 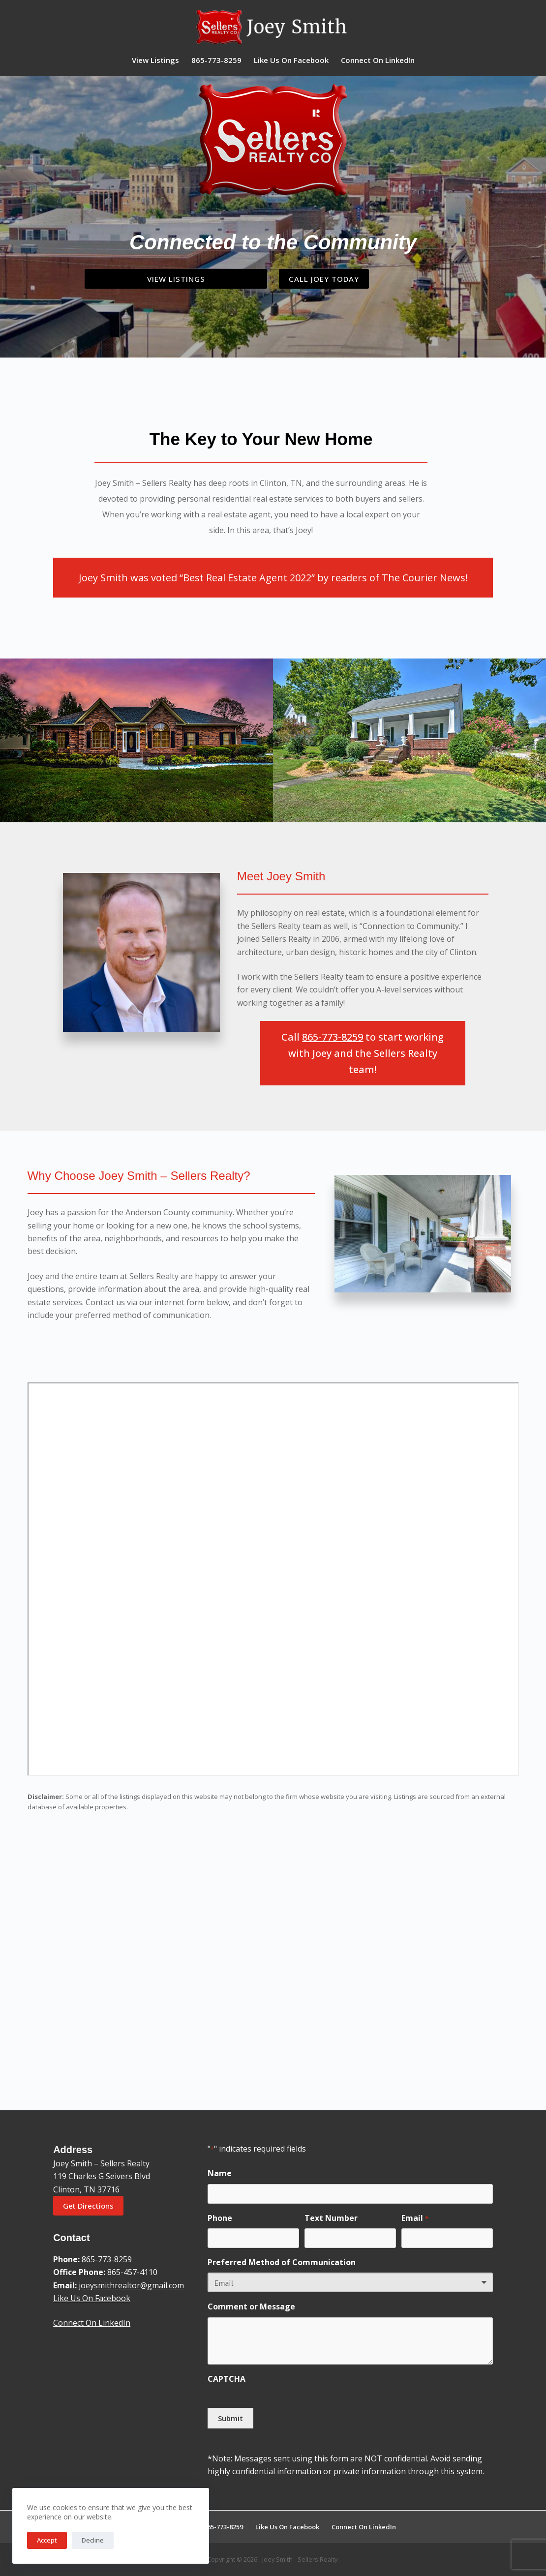 I want to click on Like Us On Facebook, so click(x=291, y=60).